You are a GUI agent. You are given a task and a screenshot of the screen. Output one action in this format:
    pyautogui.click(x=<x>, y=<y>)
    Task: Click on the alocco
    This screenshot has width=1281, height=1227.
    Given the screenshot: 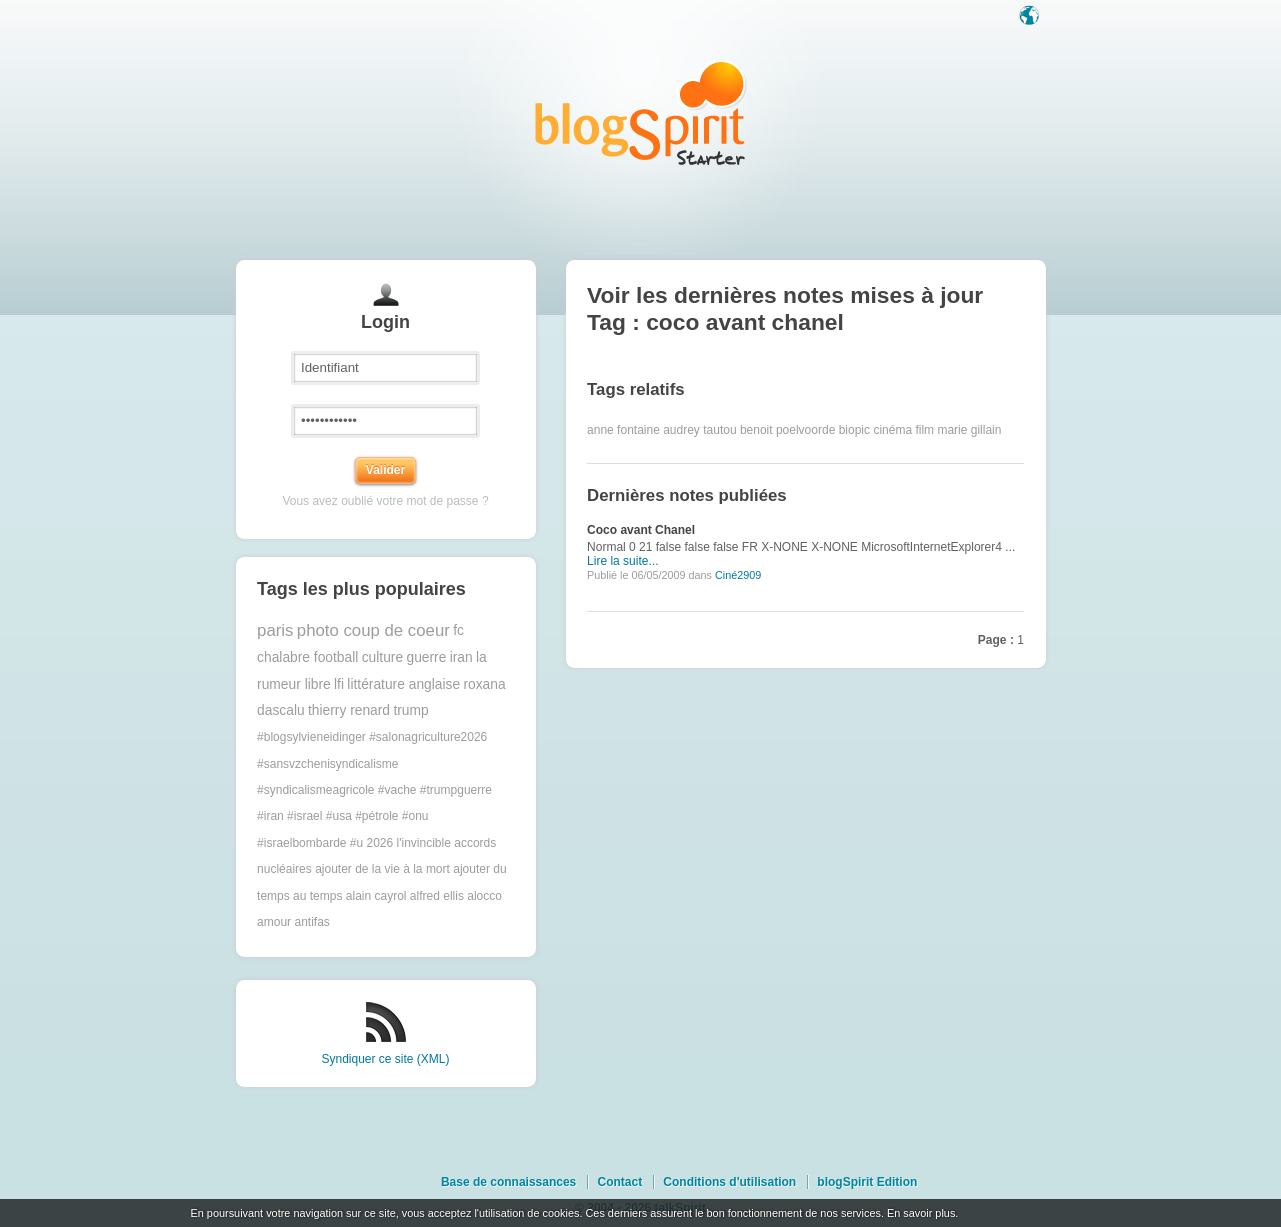 What is the action you would take?
    pyautogui.click(x=484, y=896)
    